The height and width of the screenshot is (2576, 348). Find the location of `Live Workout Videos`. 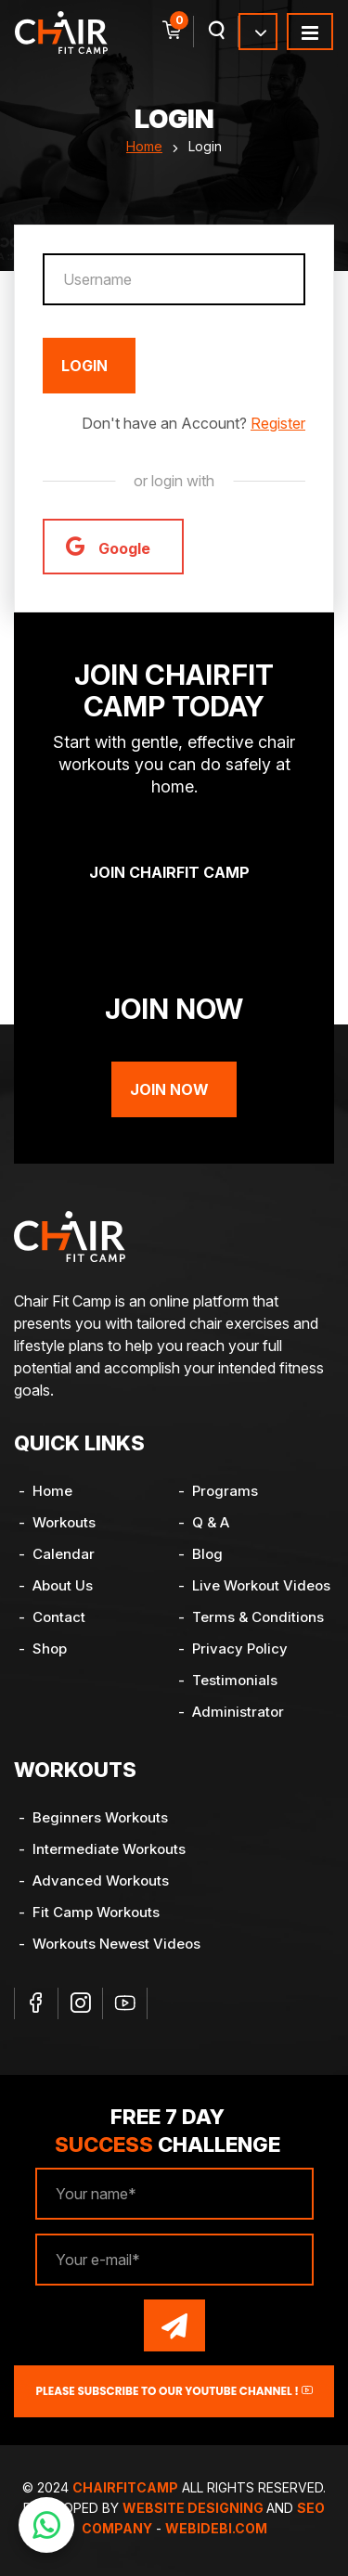

Live Workout Videos is located at coordinates (261, 1585).